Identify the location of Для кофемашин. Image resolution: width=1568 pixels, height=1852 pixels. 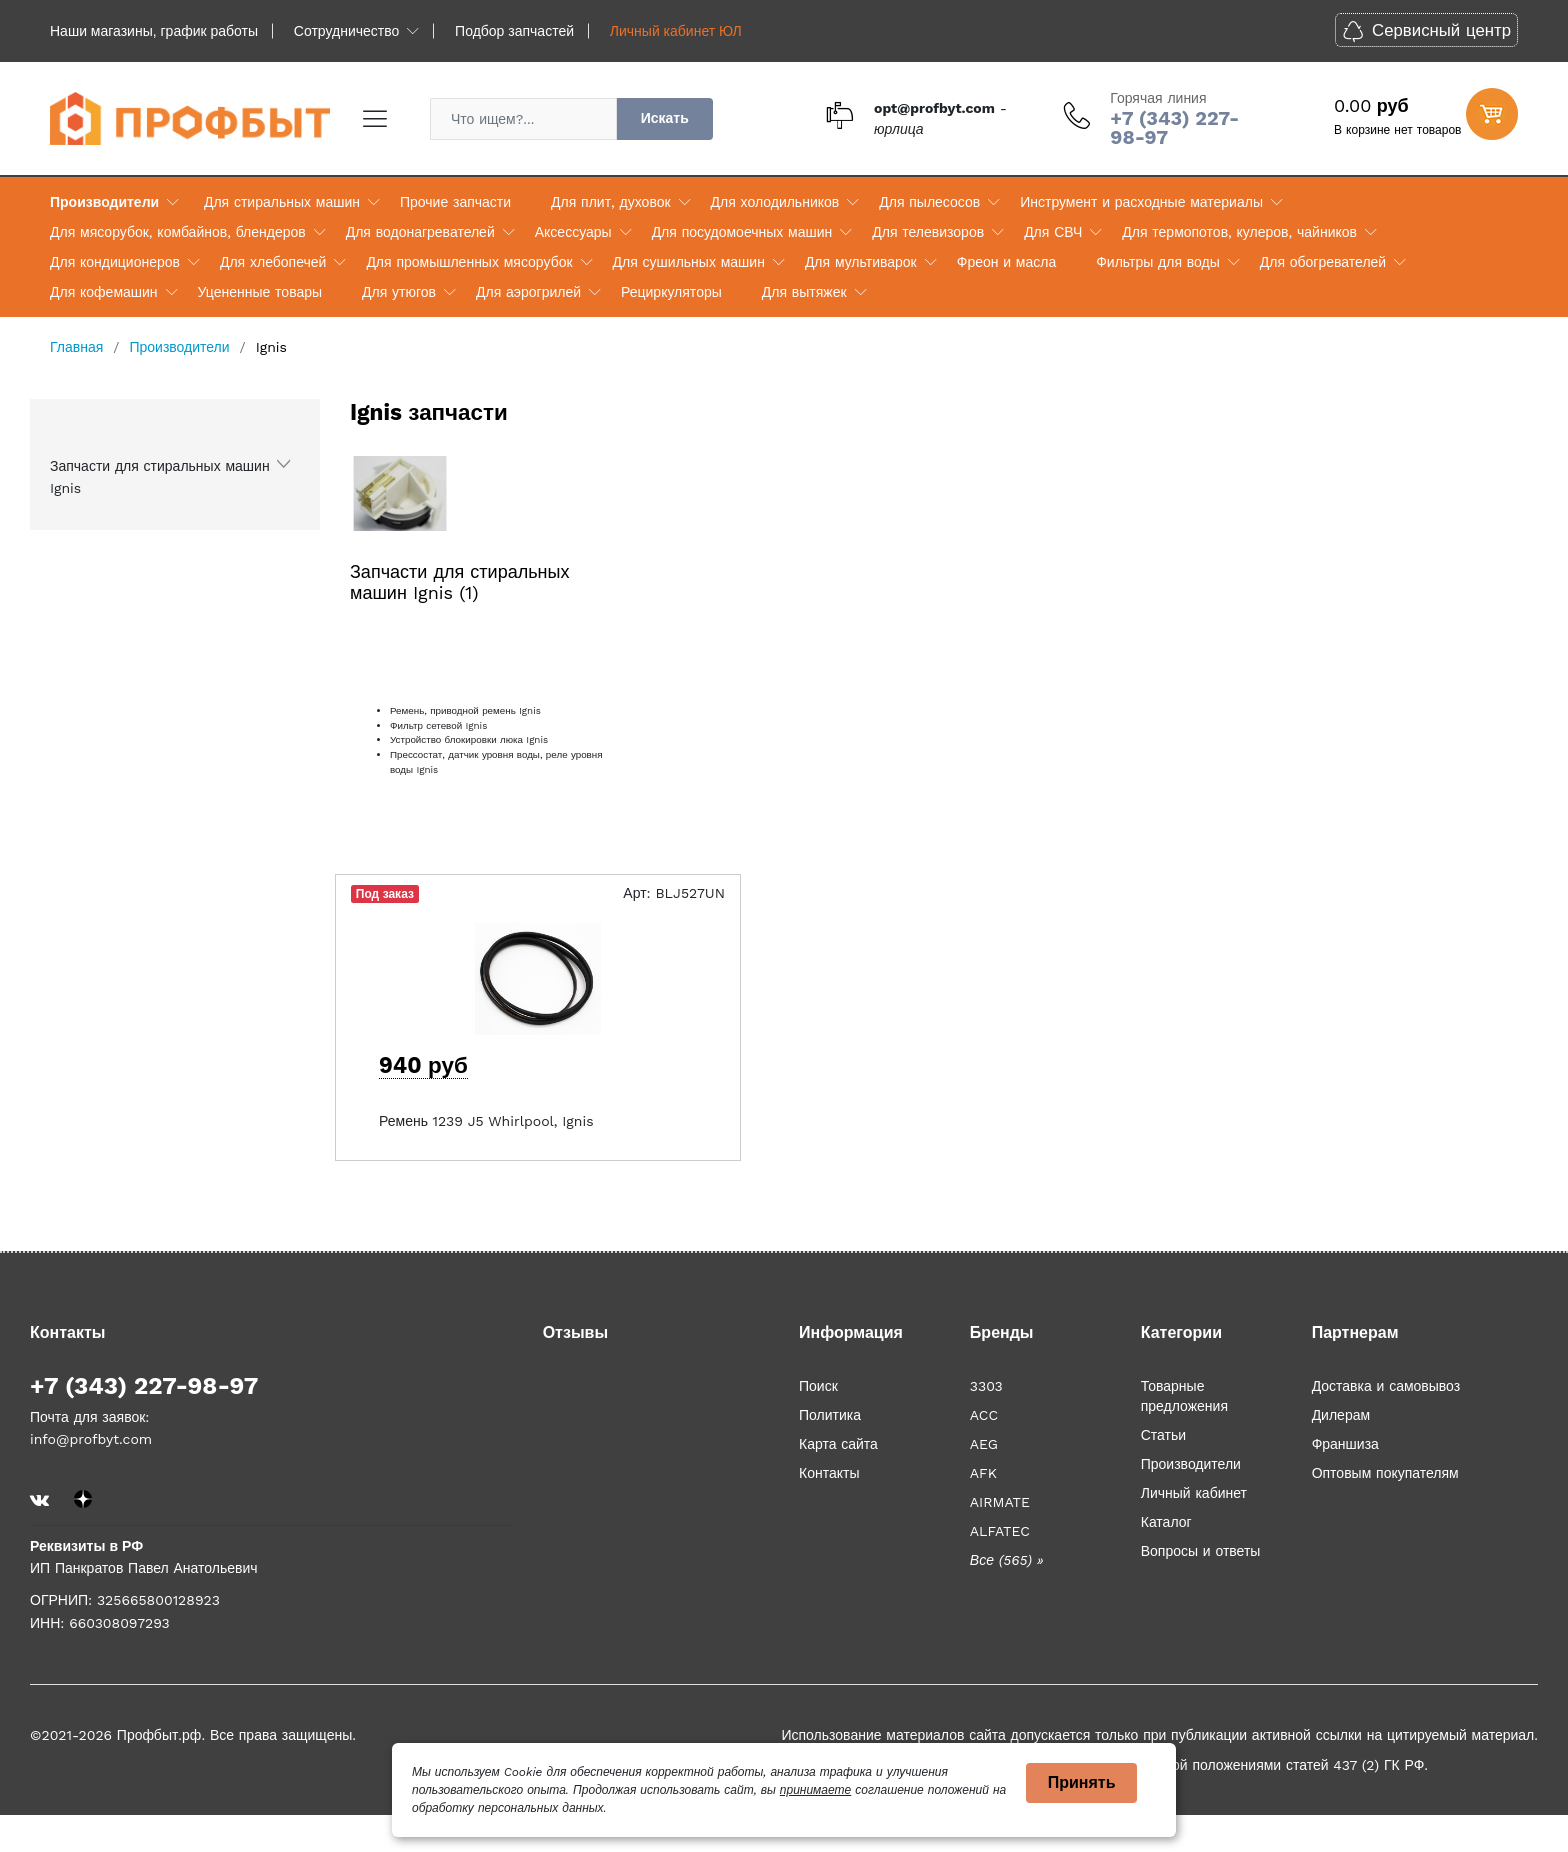
(104, 292).